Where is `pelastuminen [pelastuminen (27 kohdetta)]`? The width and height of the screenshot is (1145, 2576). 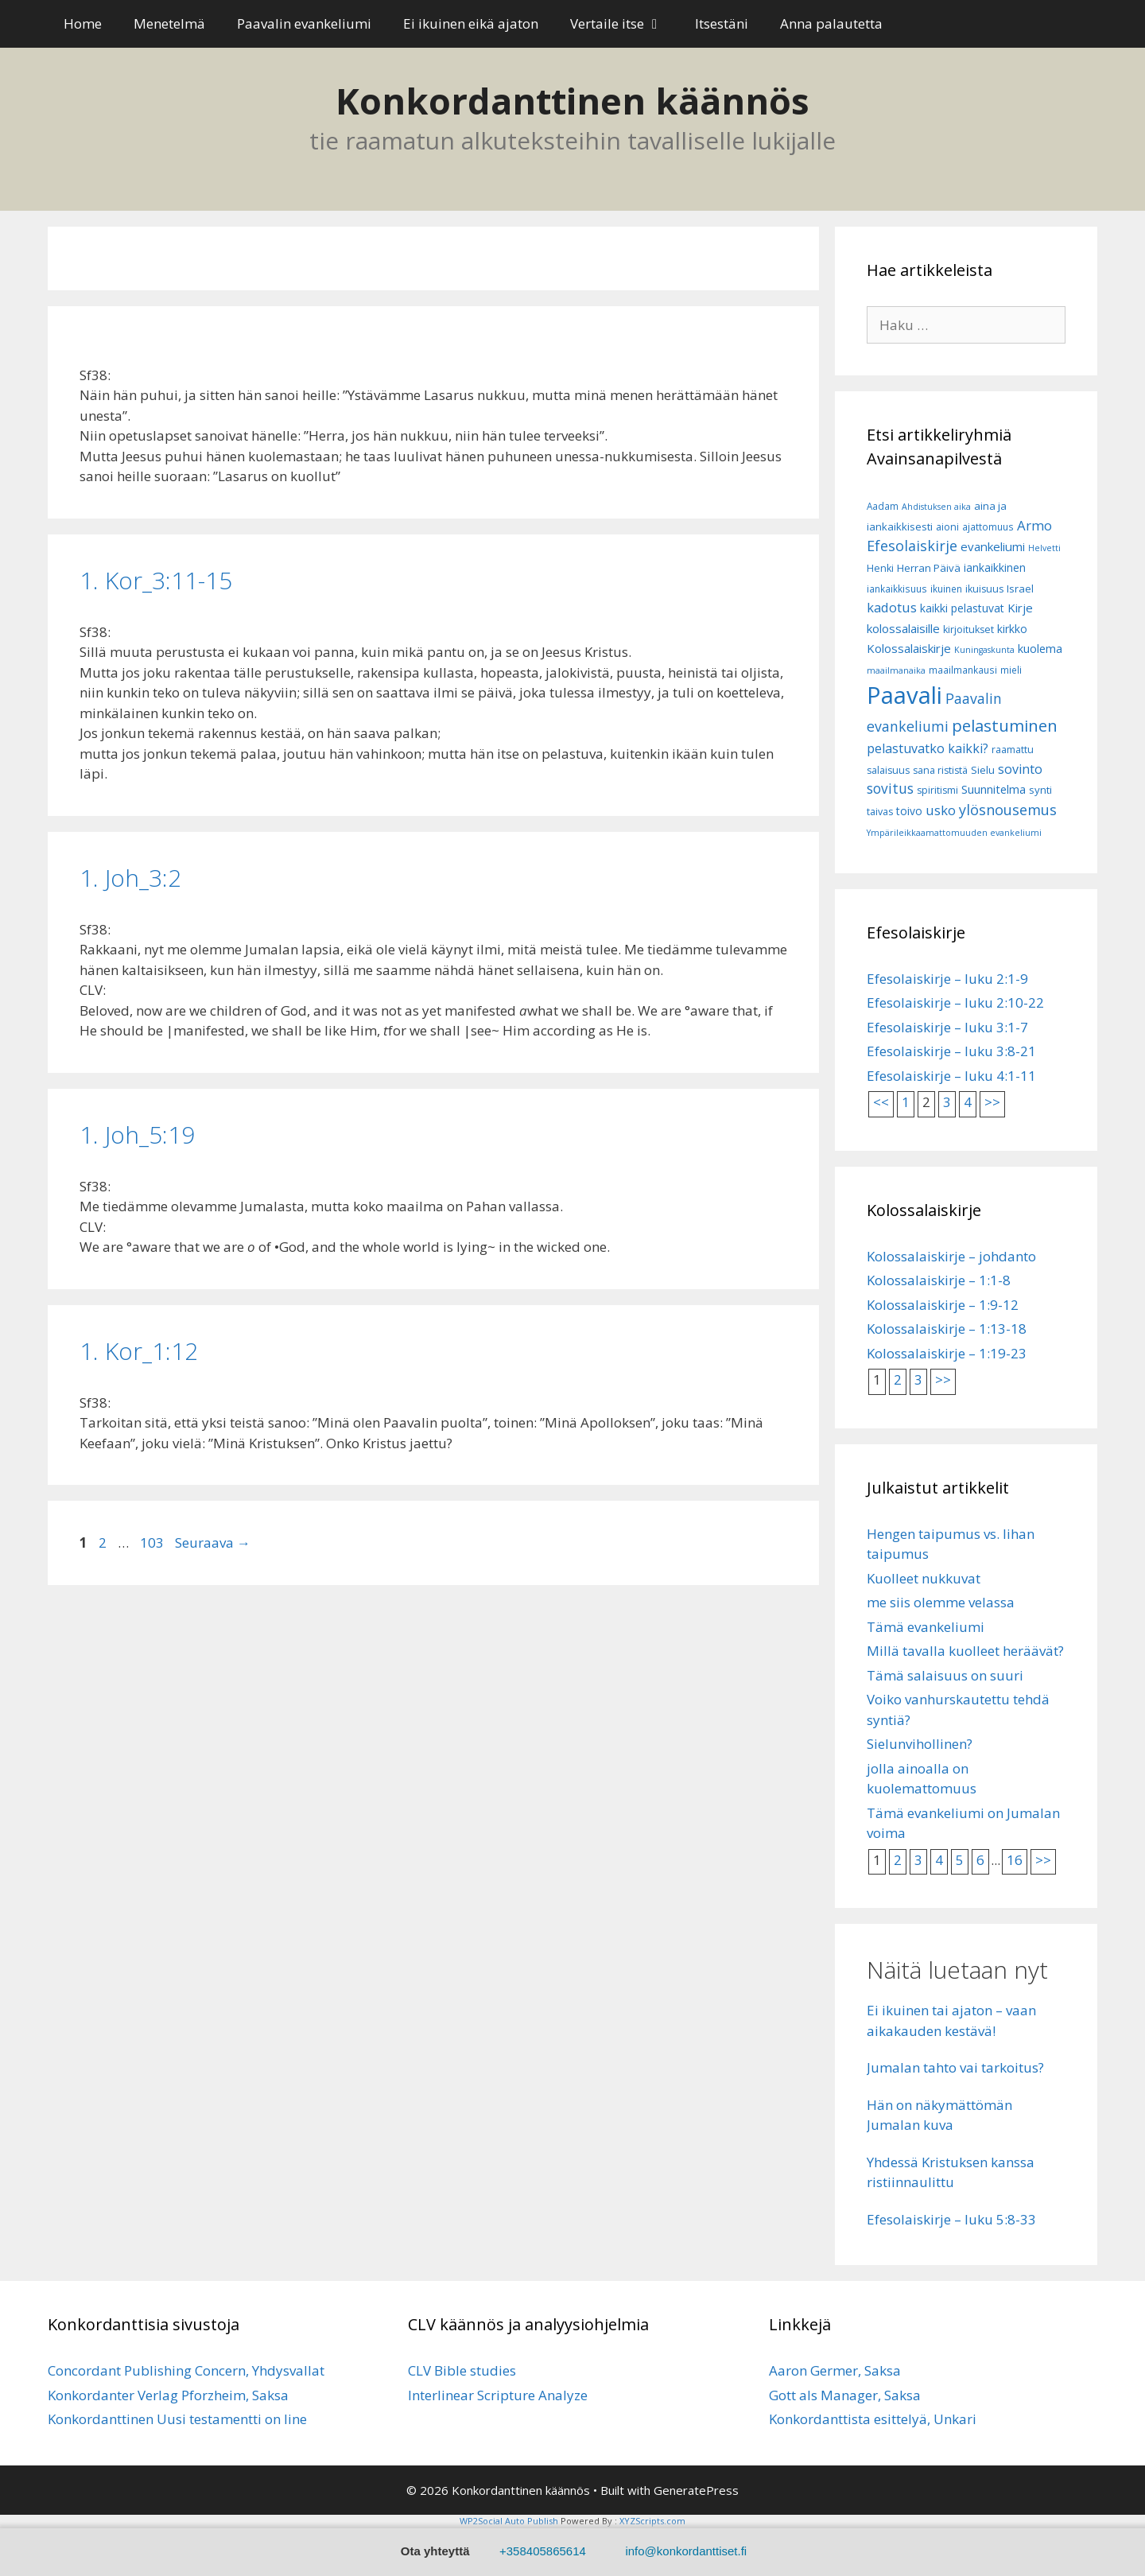
pelastuminen [pelastuminen (27 kohdetta)] is located at coordinates (1005, 725).